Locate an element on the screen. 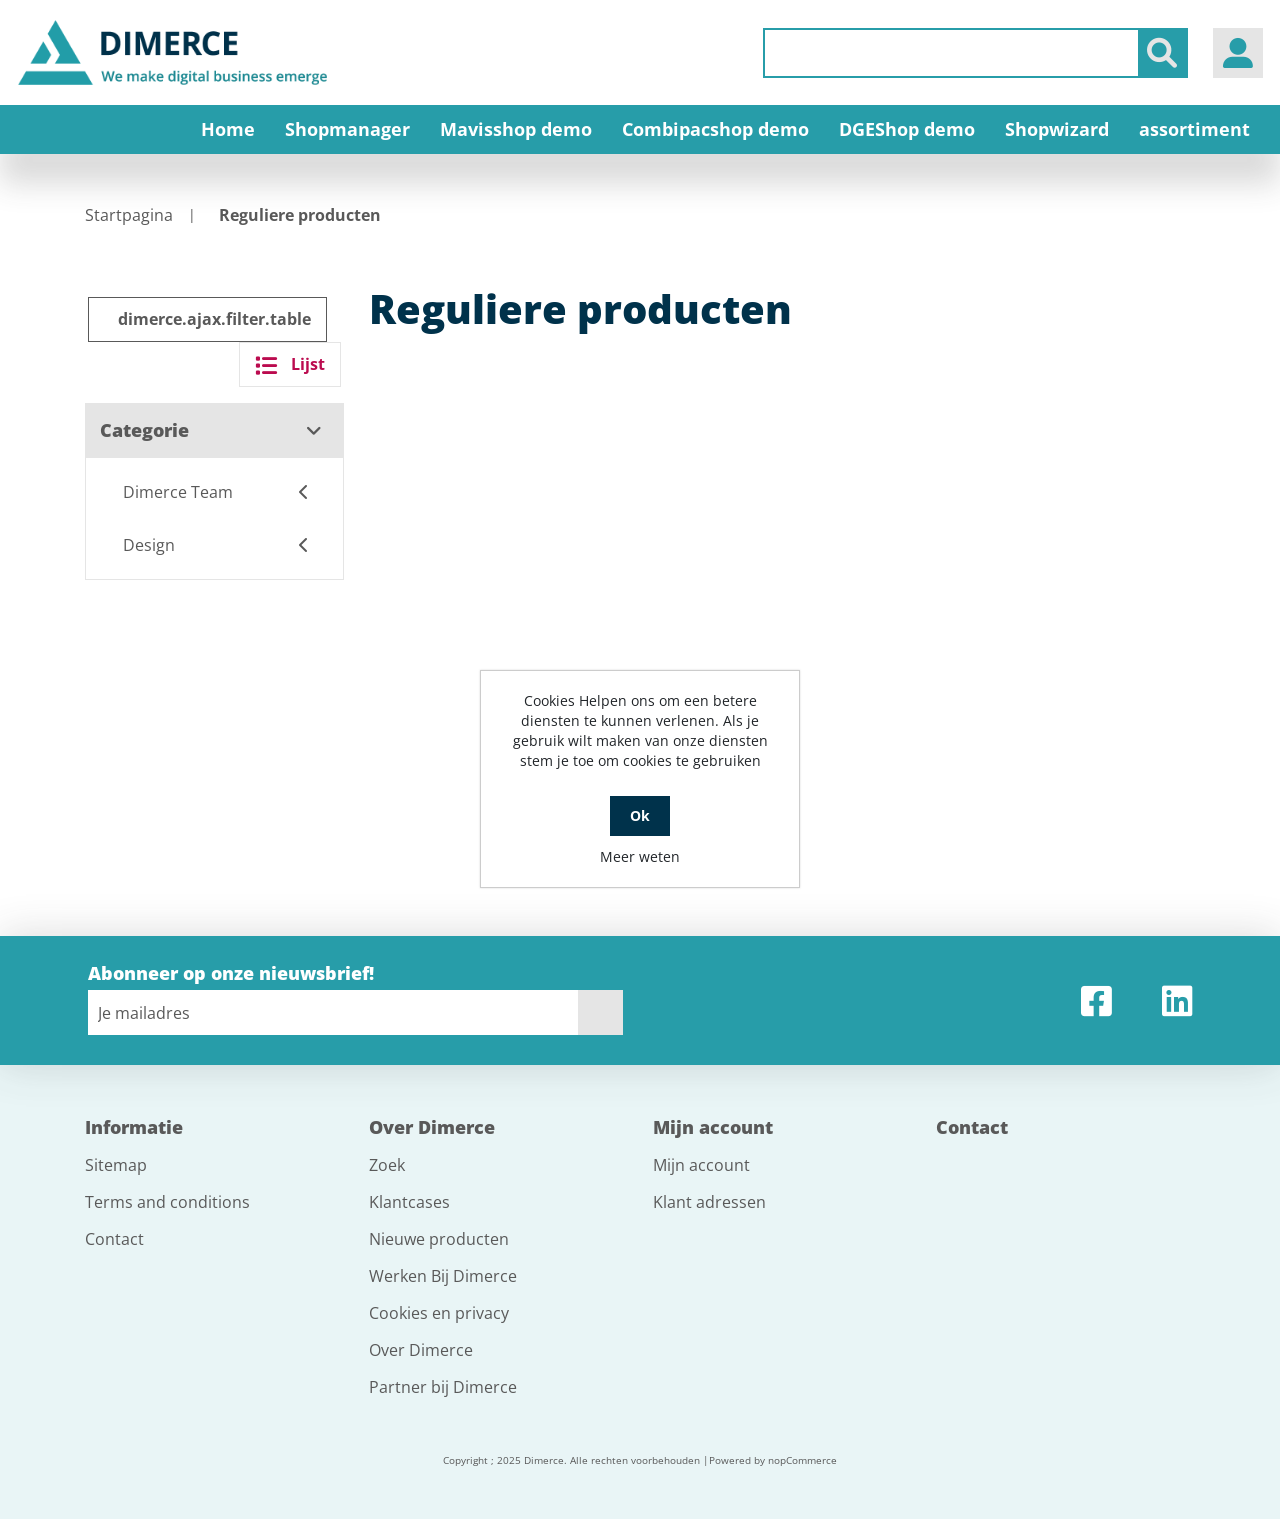 The height and width of the screenshot is (1519, 1280). Nieuwe producten is located at coordinates (439, 1239).